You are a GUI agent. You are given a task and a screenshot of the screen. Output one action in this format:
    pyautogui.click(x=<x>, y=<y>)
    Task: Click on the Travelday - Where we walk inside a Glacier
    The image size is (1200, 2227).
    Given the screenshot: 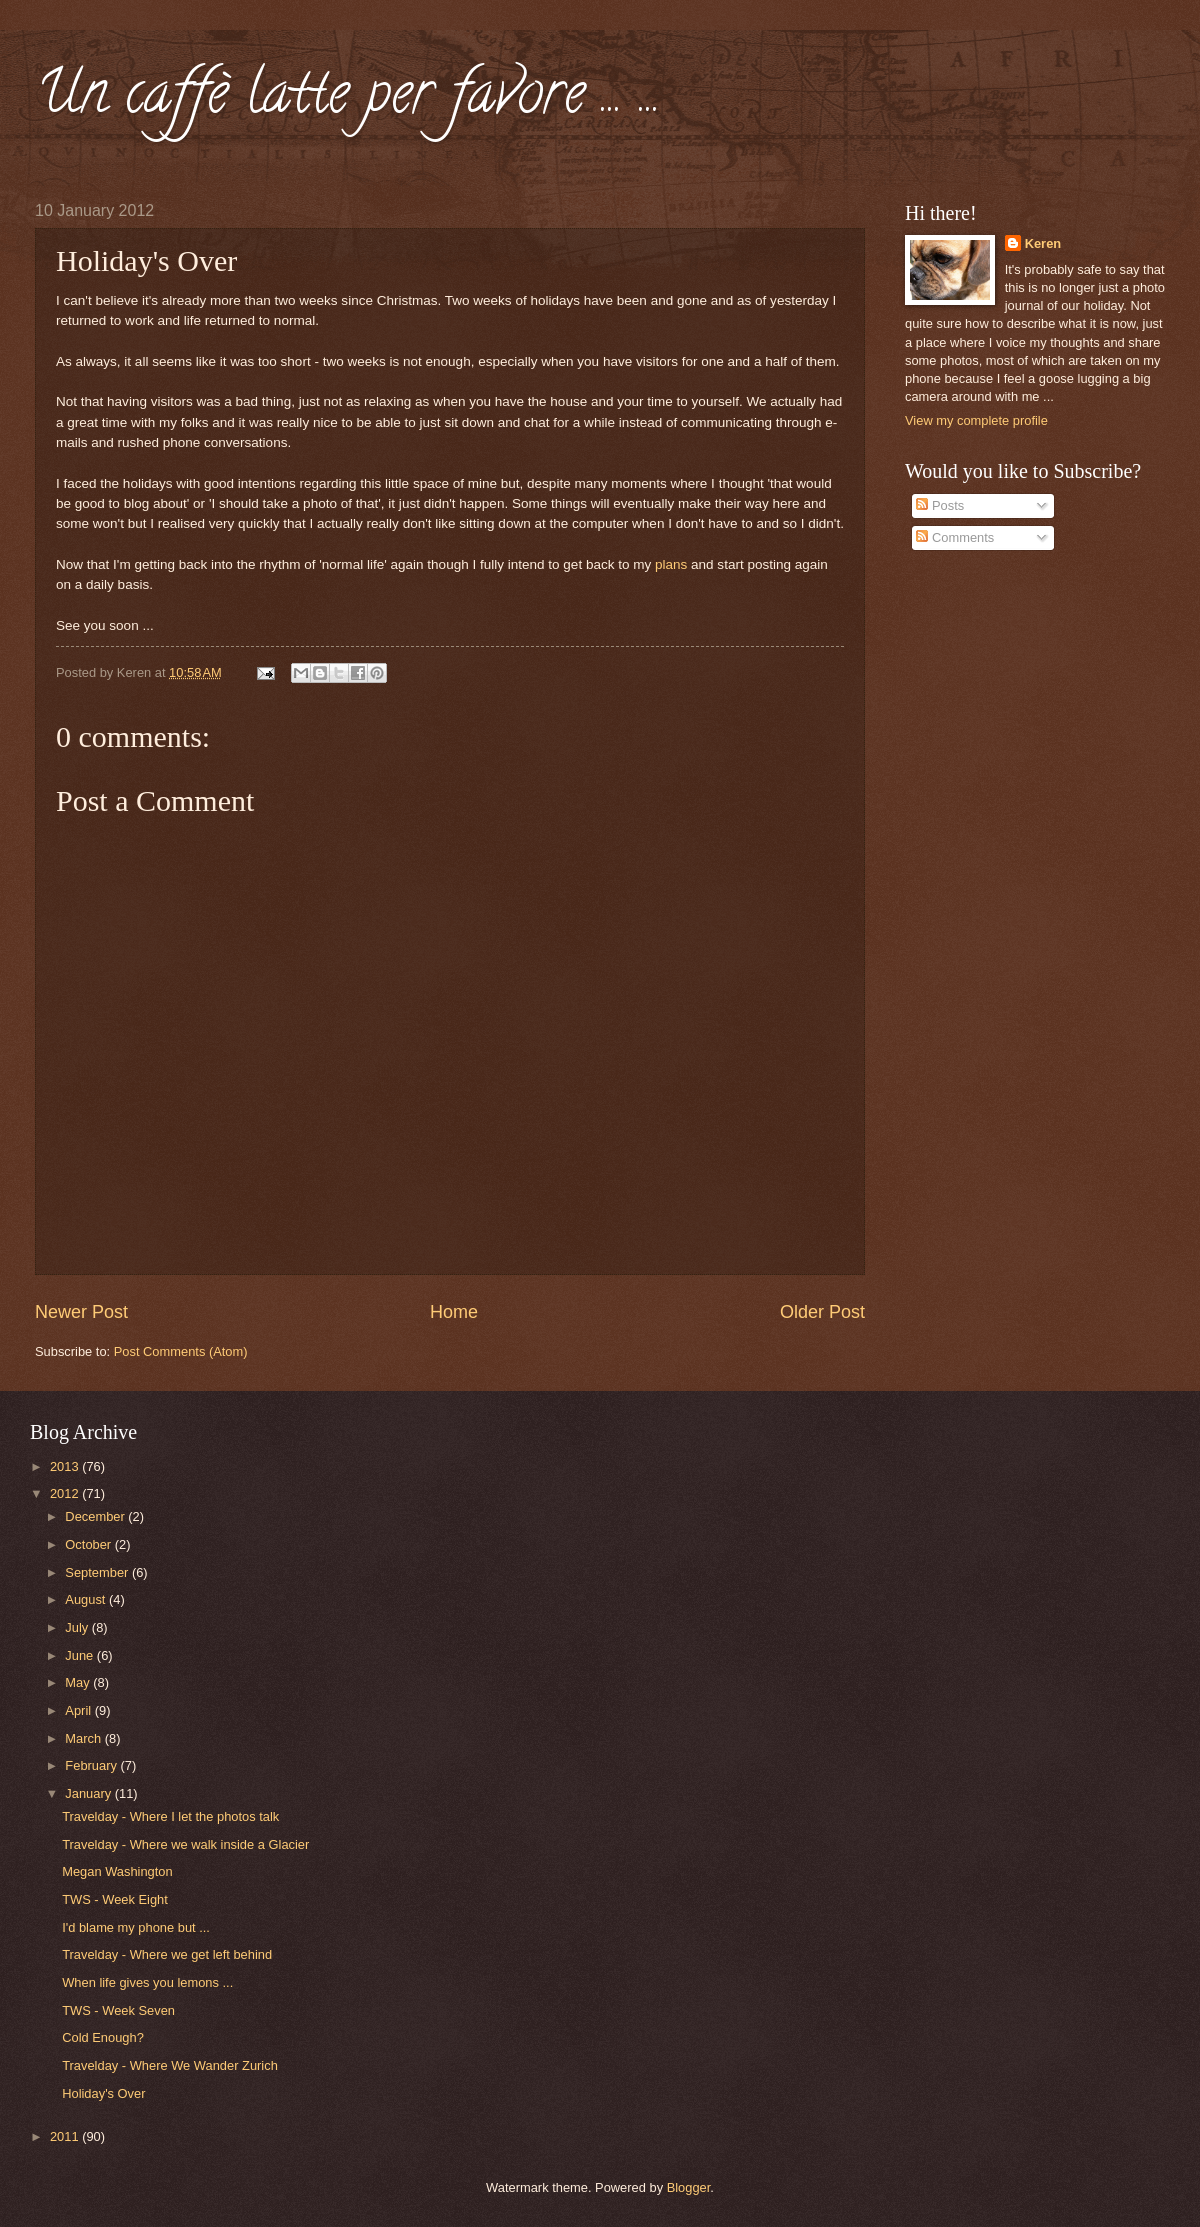 What is the action you would take?
    pyautogui.click(x=185, y=1844)
    